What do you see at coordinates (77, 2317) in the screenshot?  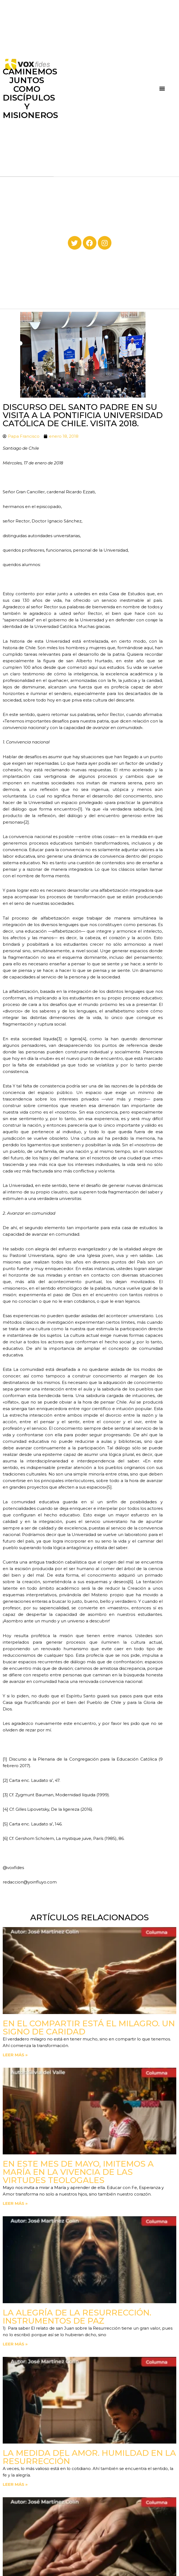 I see `La Alegría de la Resurrección. Instrumentos de paz` at bounding box center [77, 2317].